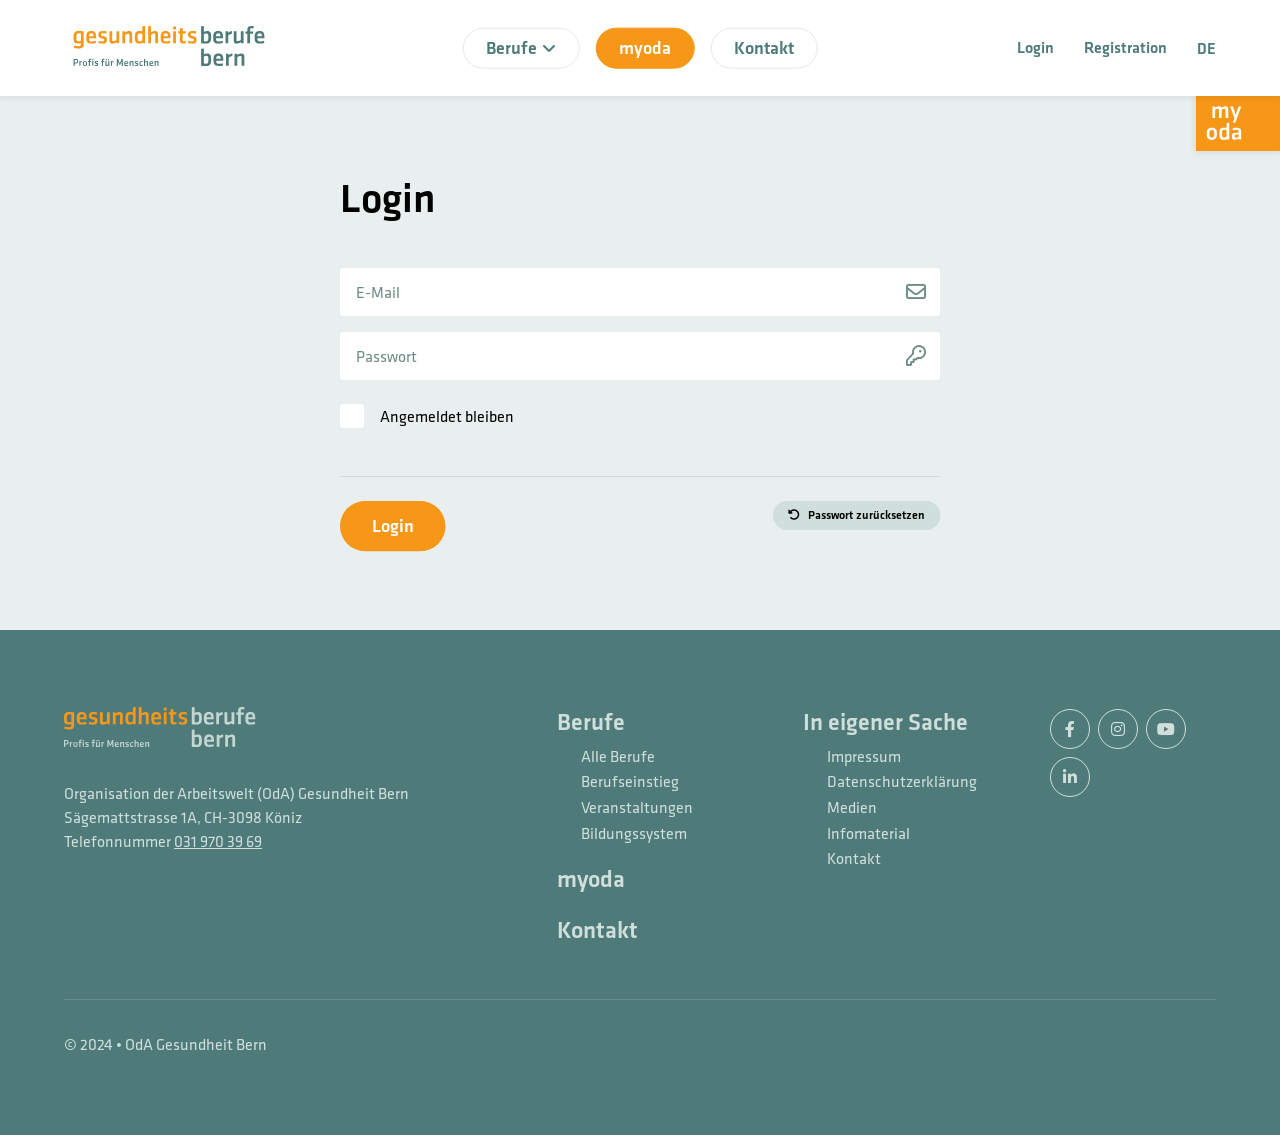  Describe the element at coordinates (591, 723) in the screenshot. I see `Berufe` at that location.